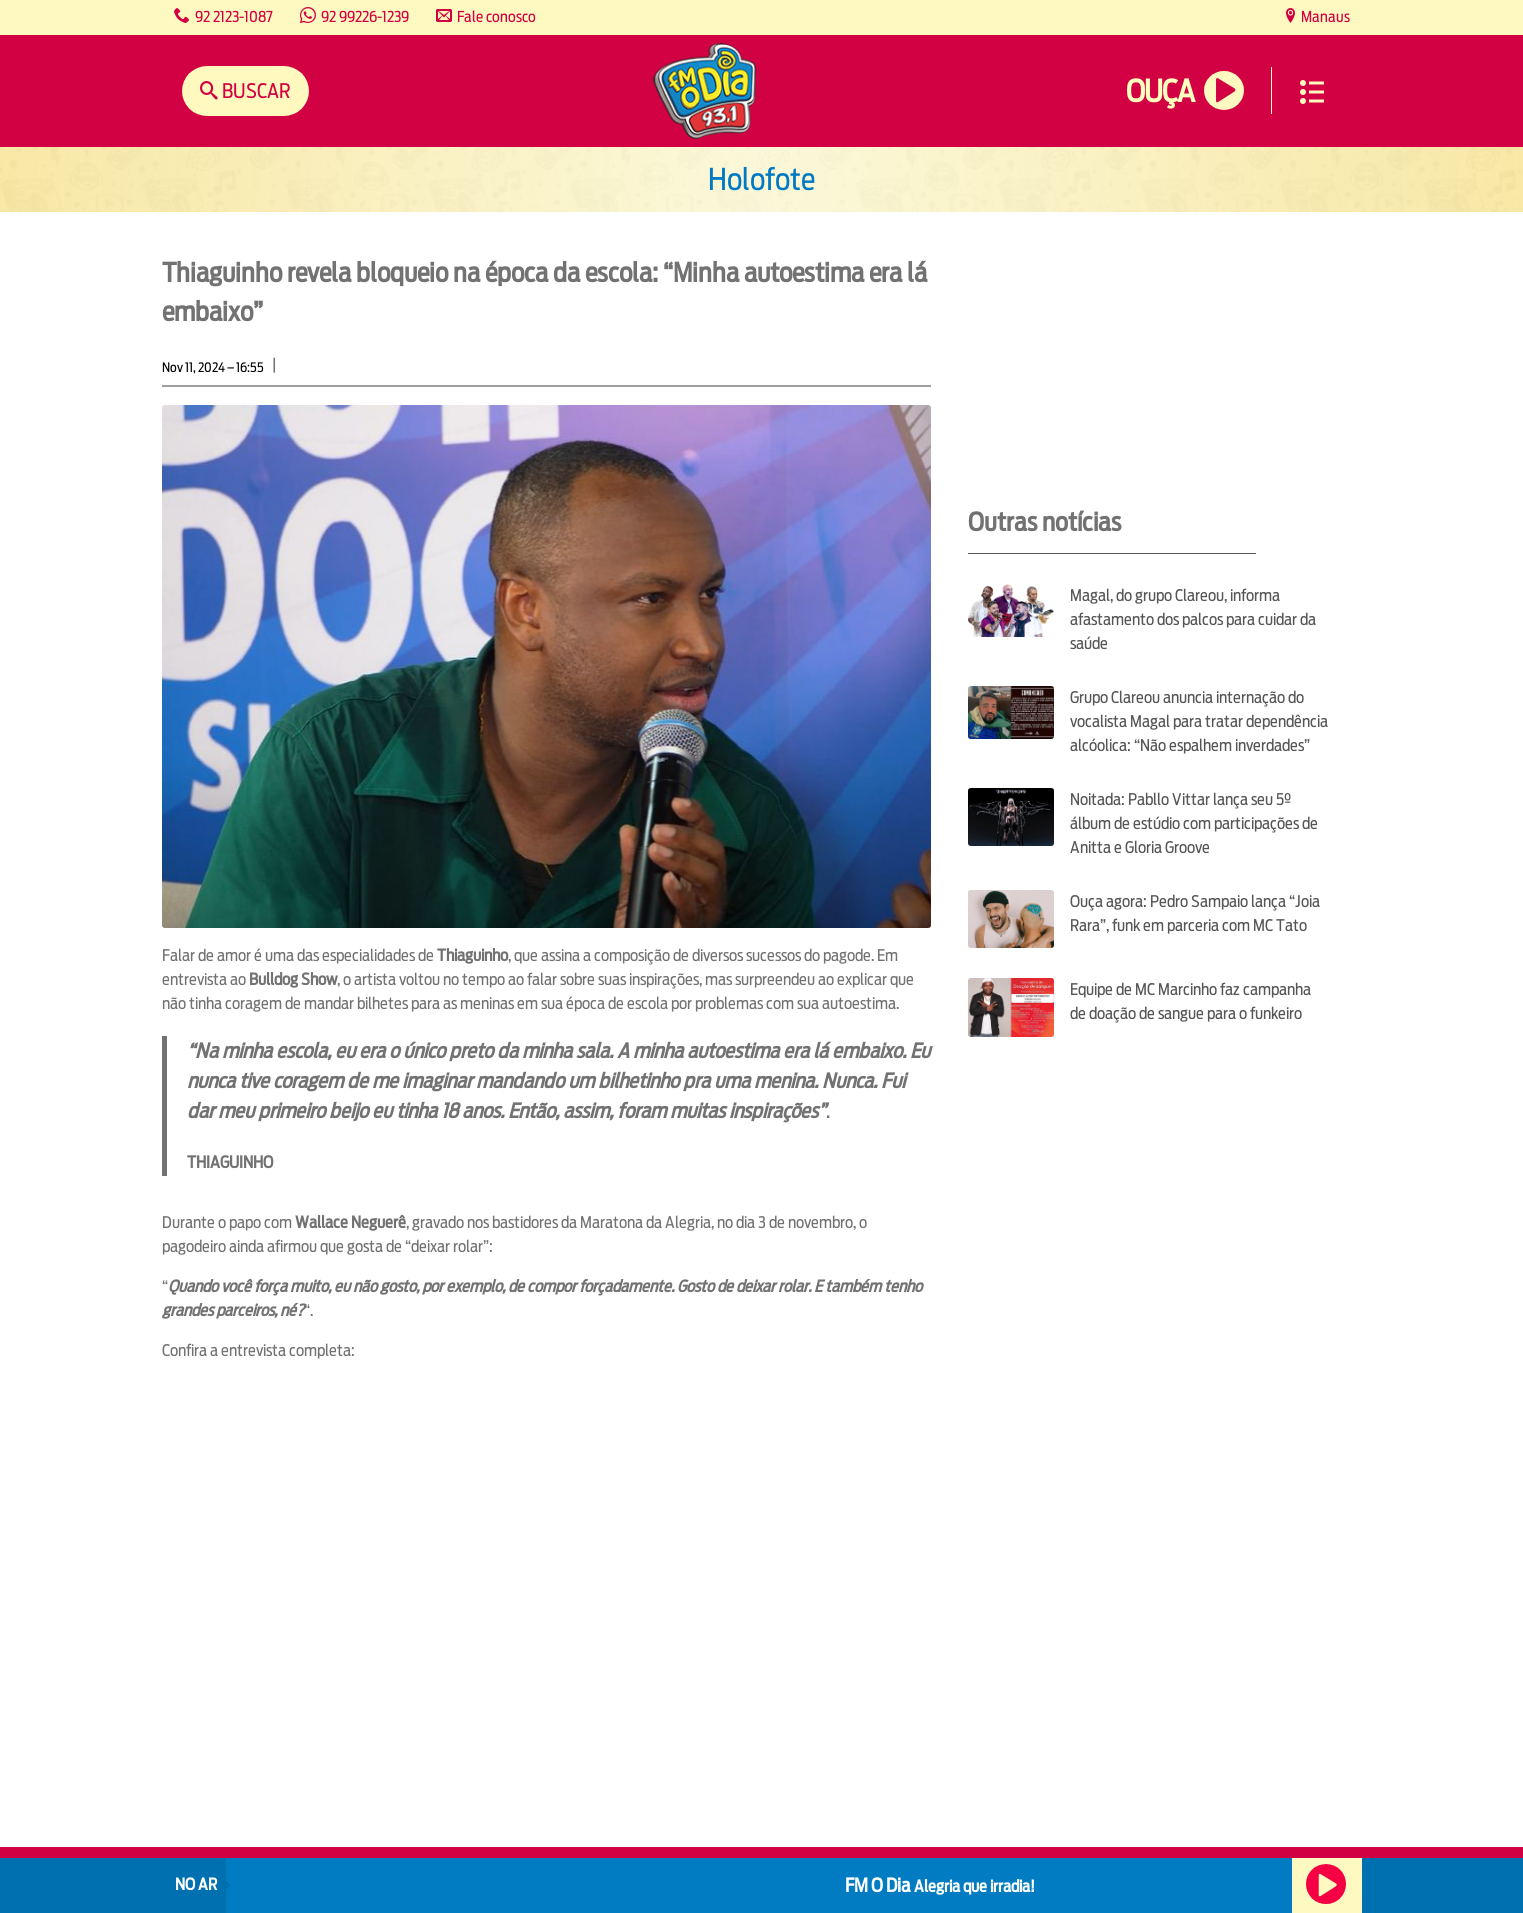 The height and width of the screenshot is (1913, 1523). Describe the element at coordinates (1199, 721) in the screenshot. I see `Grupo Clareou anuncia internação do vocalista Magal para tratar dependência alcóolica: “Não espalhem inverdades”` at that location.